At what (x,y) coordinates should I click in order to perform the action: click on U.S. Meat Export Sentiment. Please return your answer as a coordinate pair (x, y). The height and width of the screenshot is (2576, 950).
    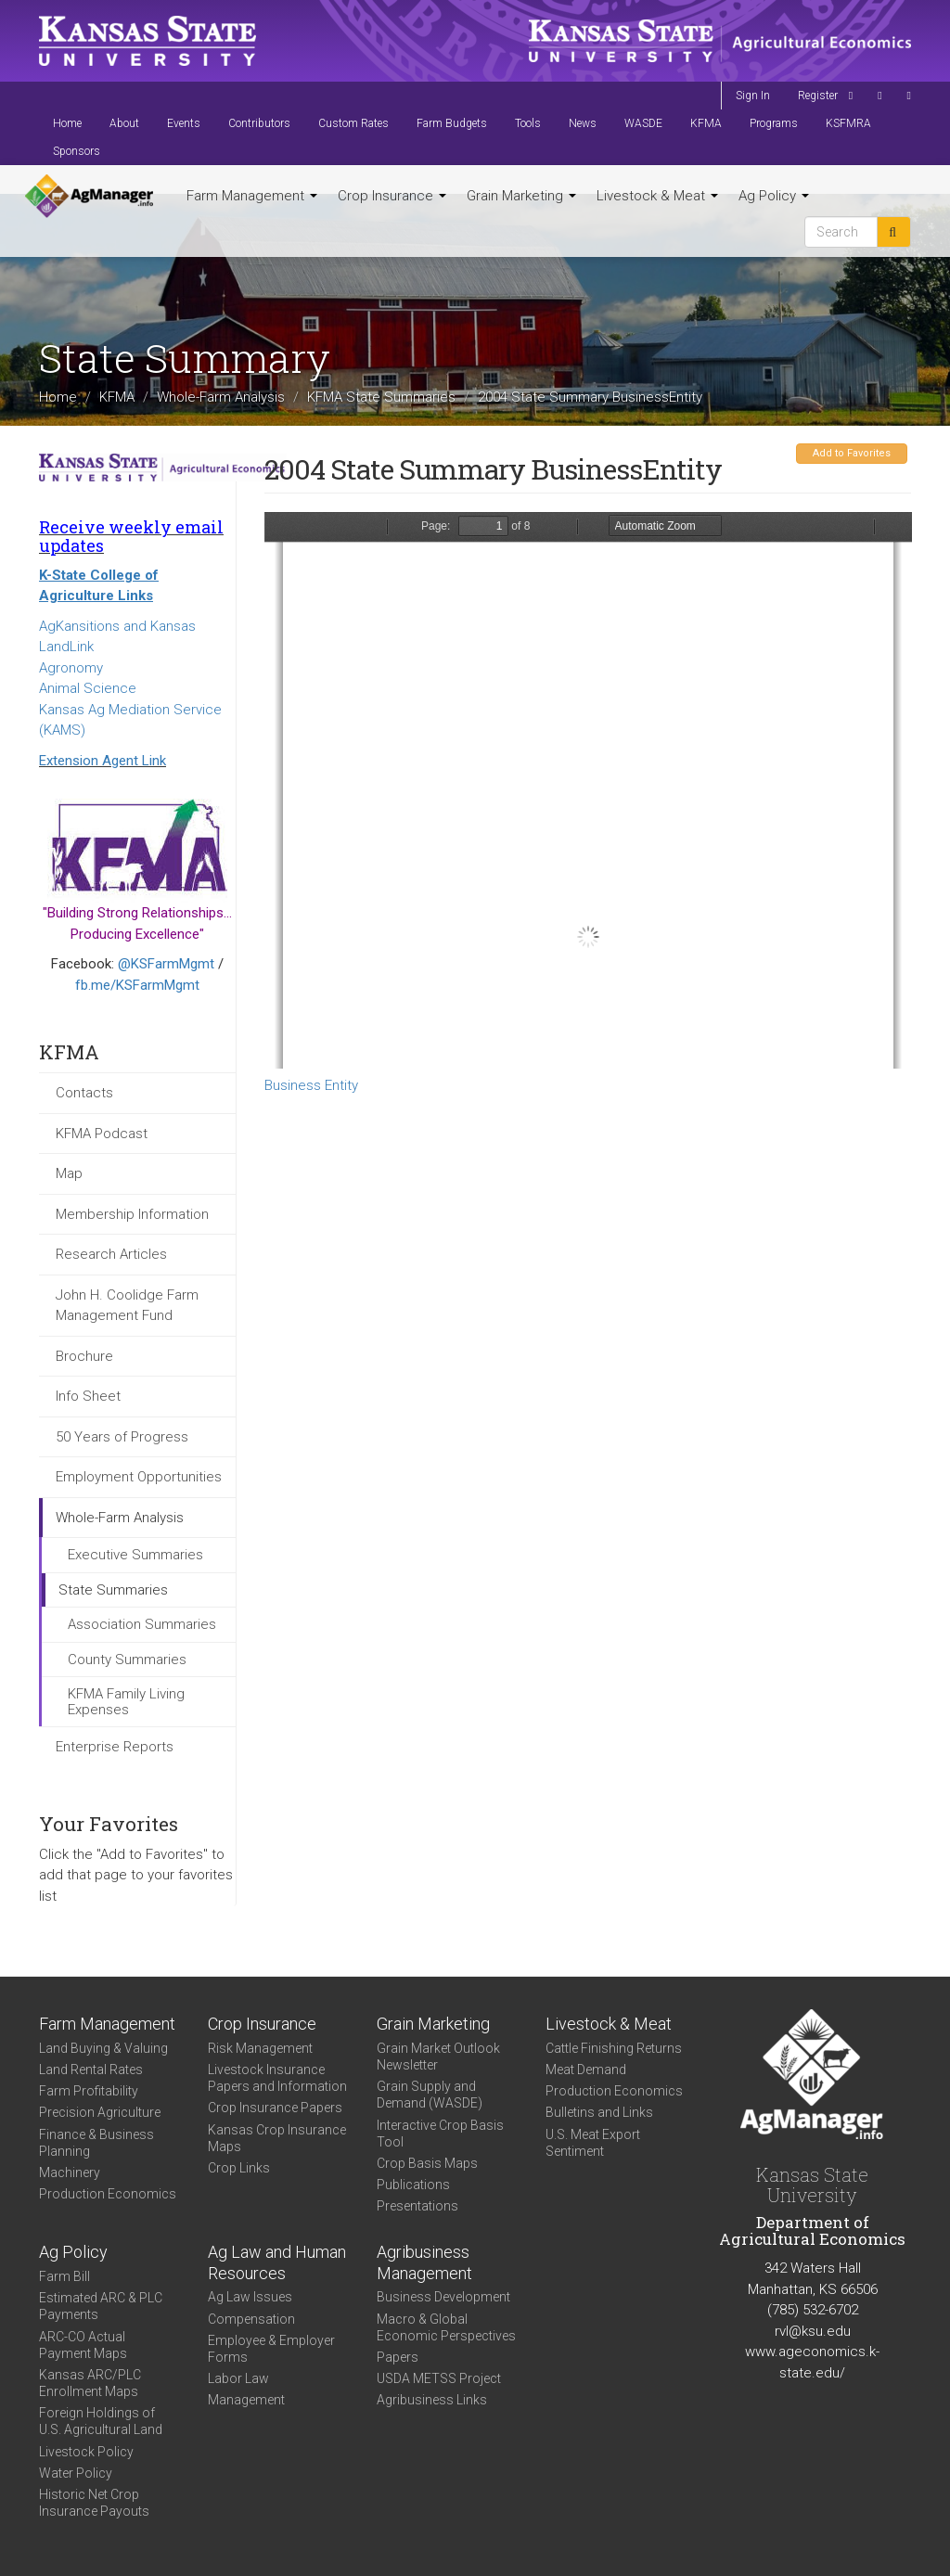
    Looking at the image, I should click on (593, 2143).